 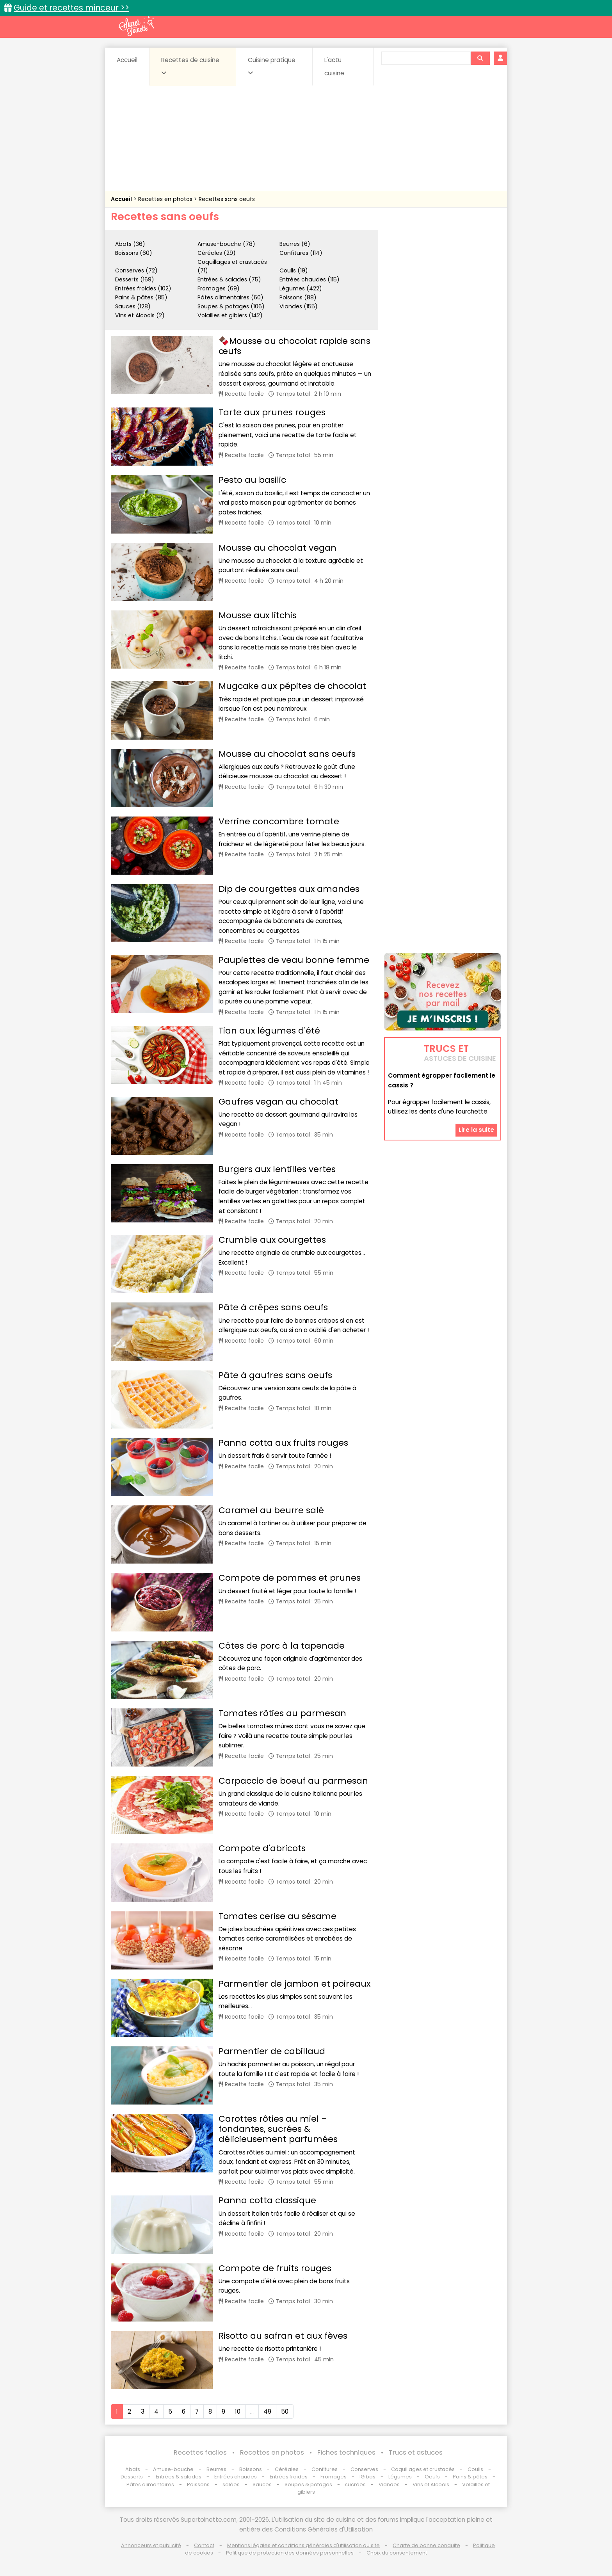 I want to click on Pains & pâtes (85), so click(x=141, y=297).